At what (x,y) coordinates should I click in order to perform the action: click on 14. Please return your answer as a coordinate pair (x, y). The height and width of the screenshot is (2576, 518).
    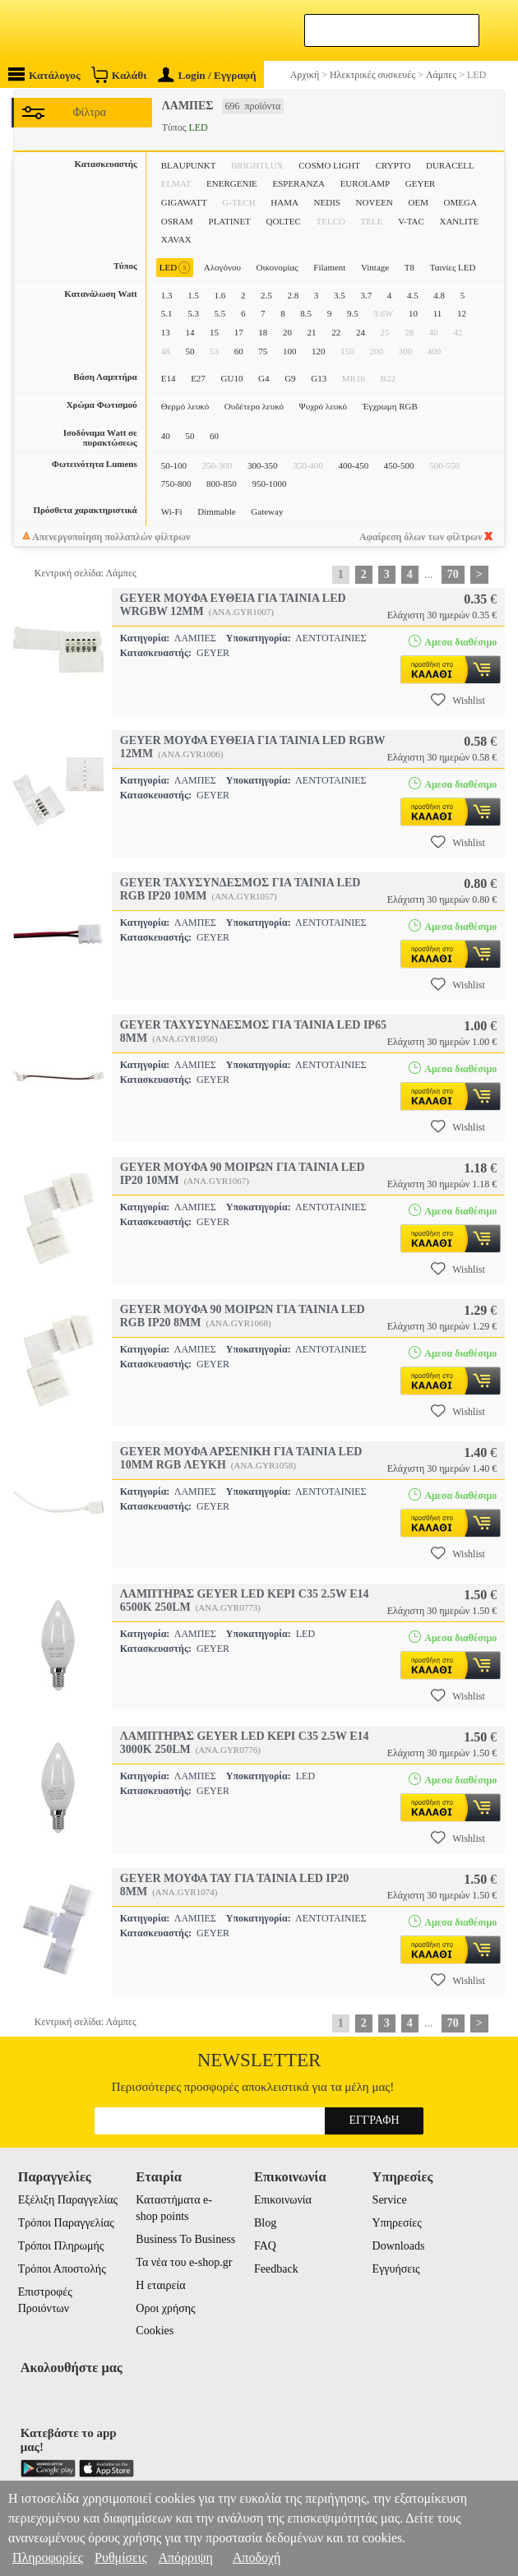
    Looking at the image, I should click on (189, 332).